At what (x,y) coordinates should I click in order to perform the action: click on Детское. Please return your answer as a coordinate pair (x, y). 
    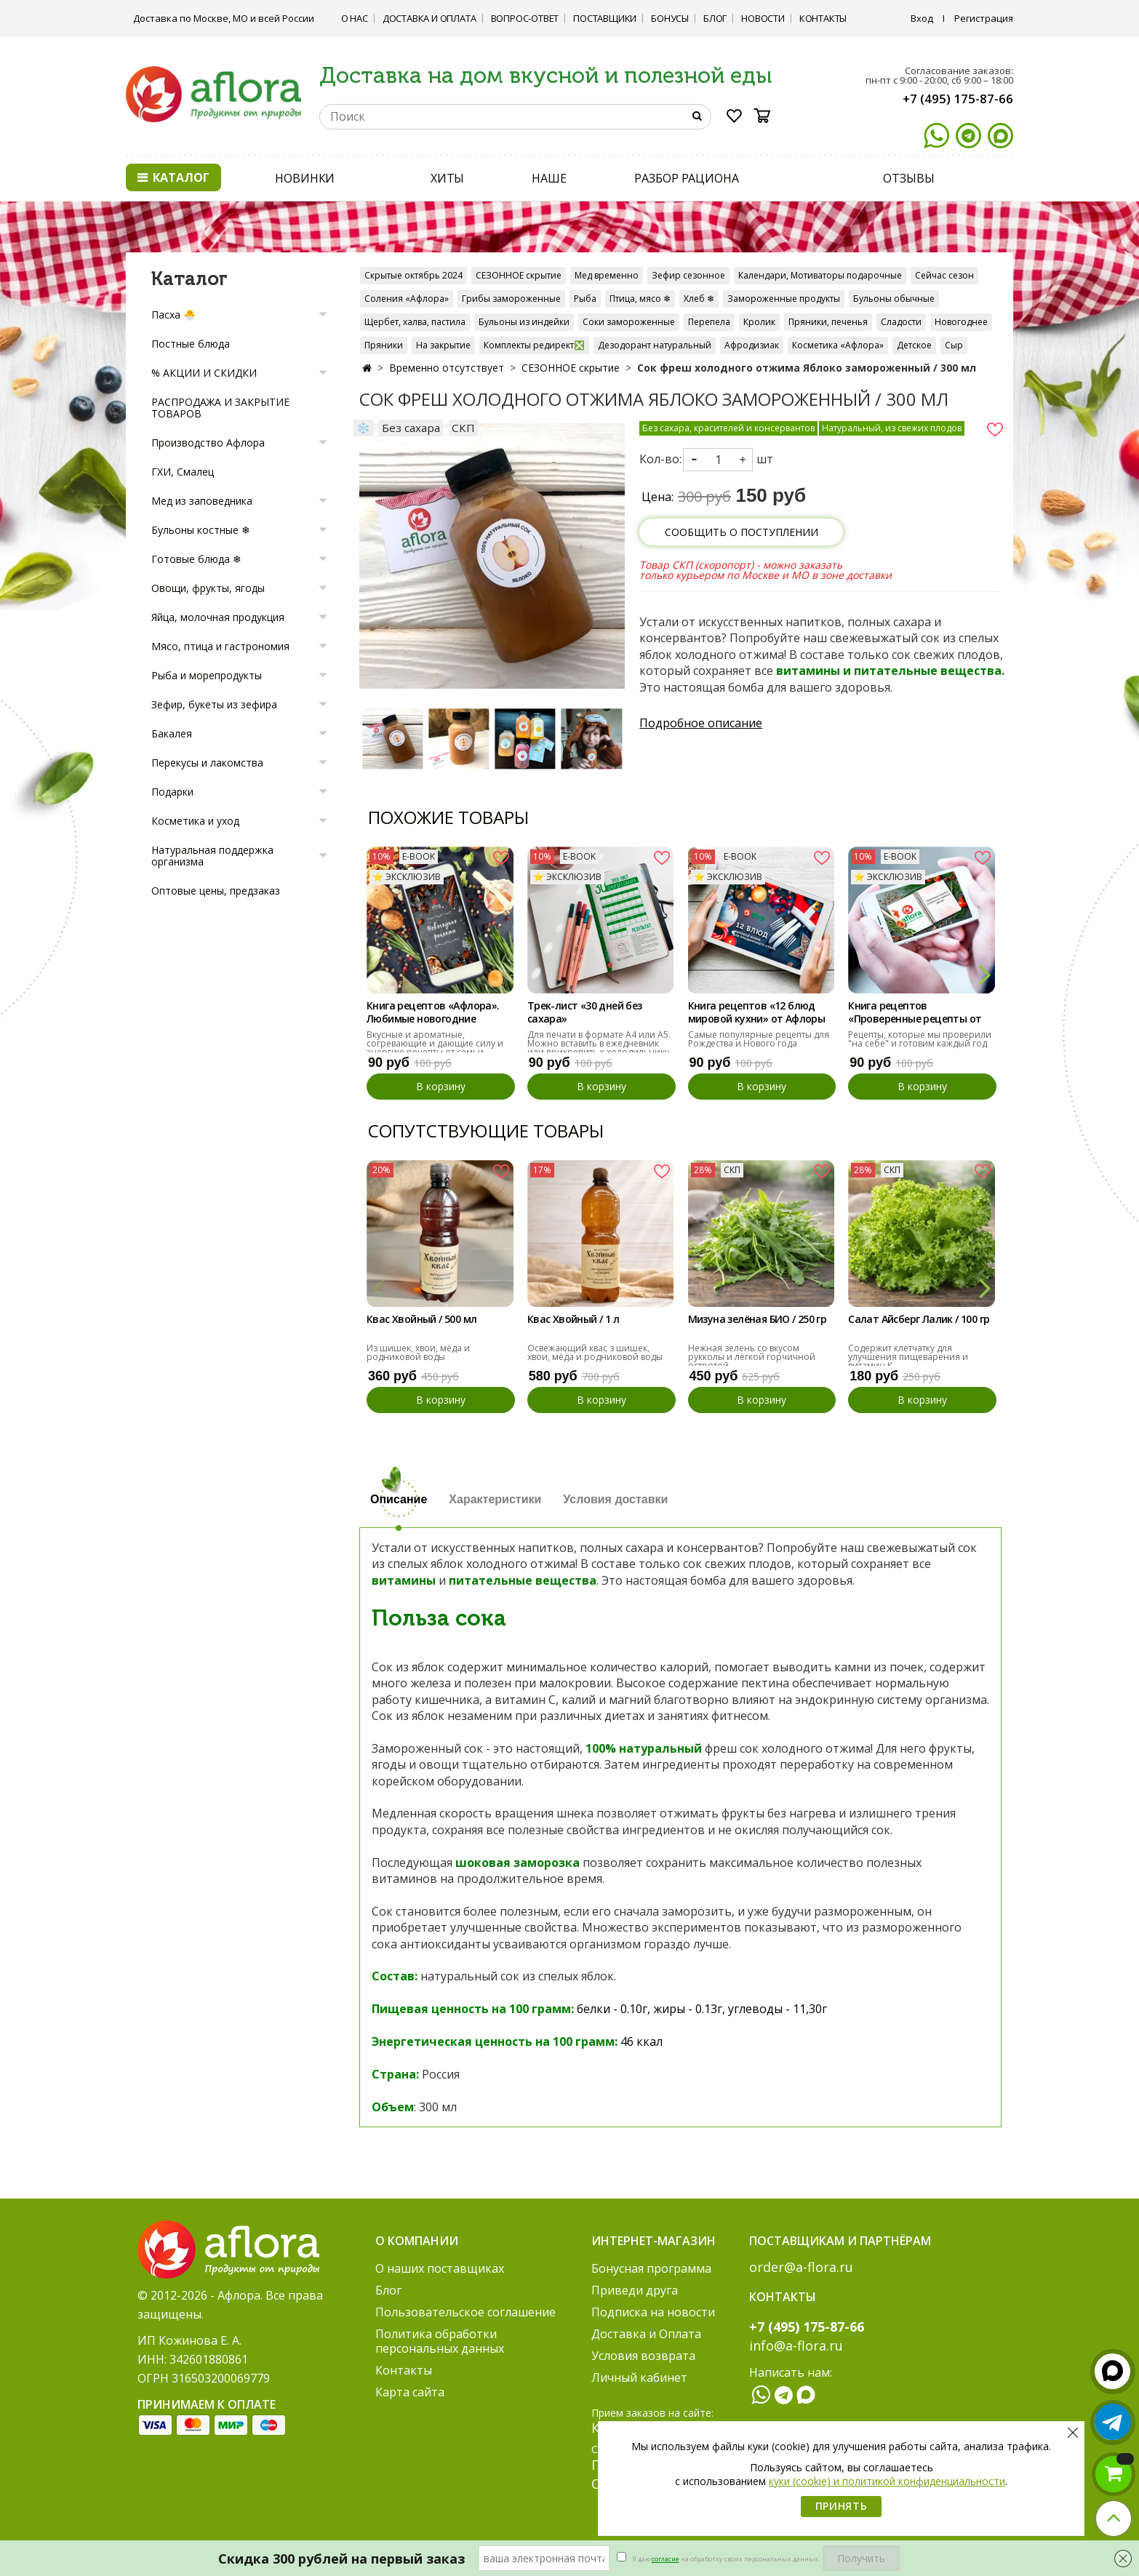
    Looking at the image, I should click on (914, 345).